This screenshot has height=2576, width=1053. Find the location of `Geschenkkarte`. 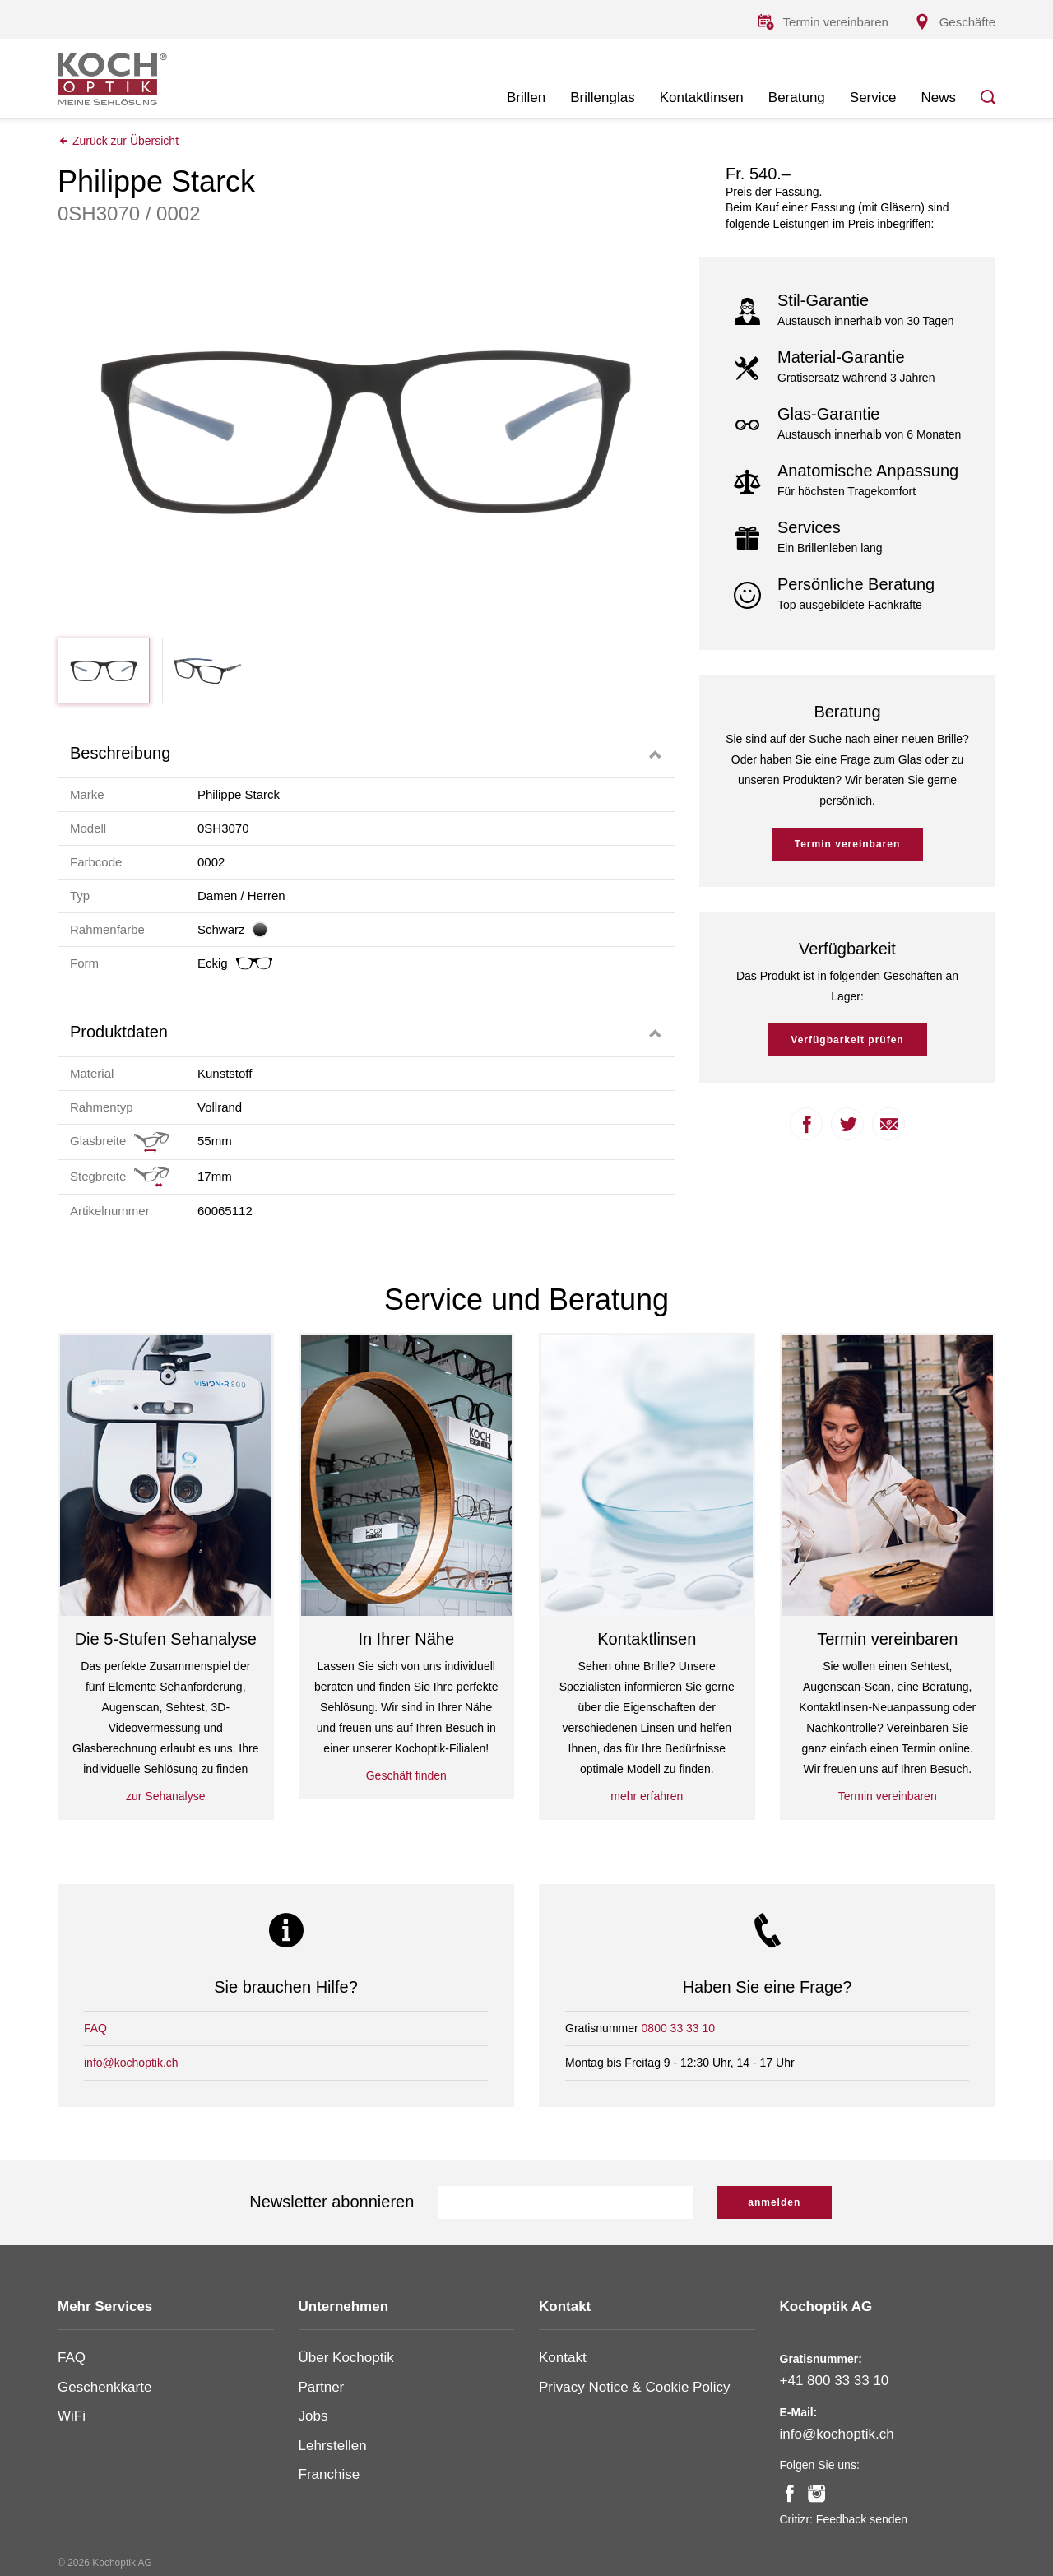

Geschenkkarte is located at coordinates (104, 2387).